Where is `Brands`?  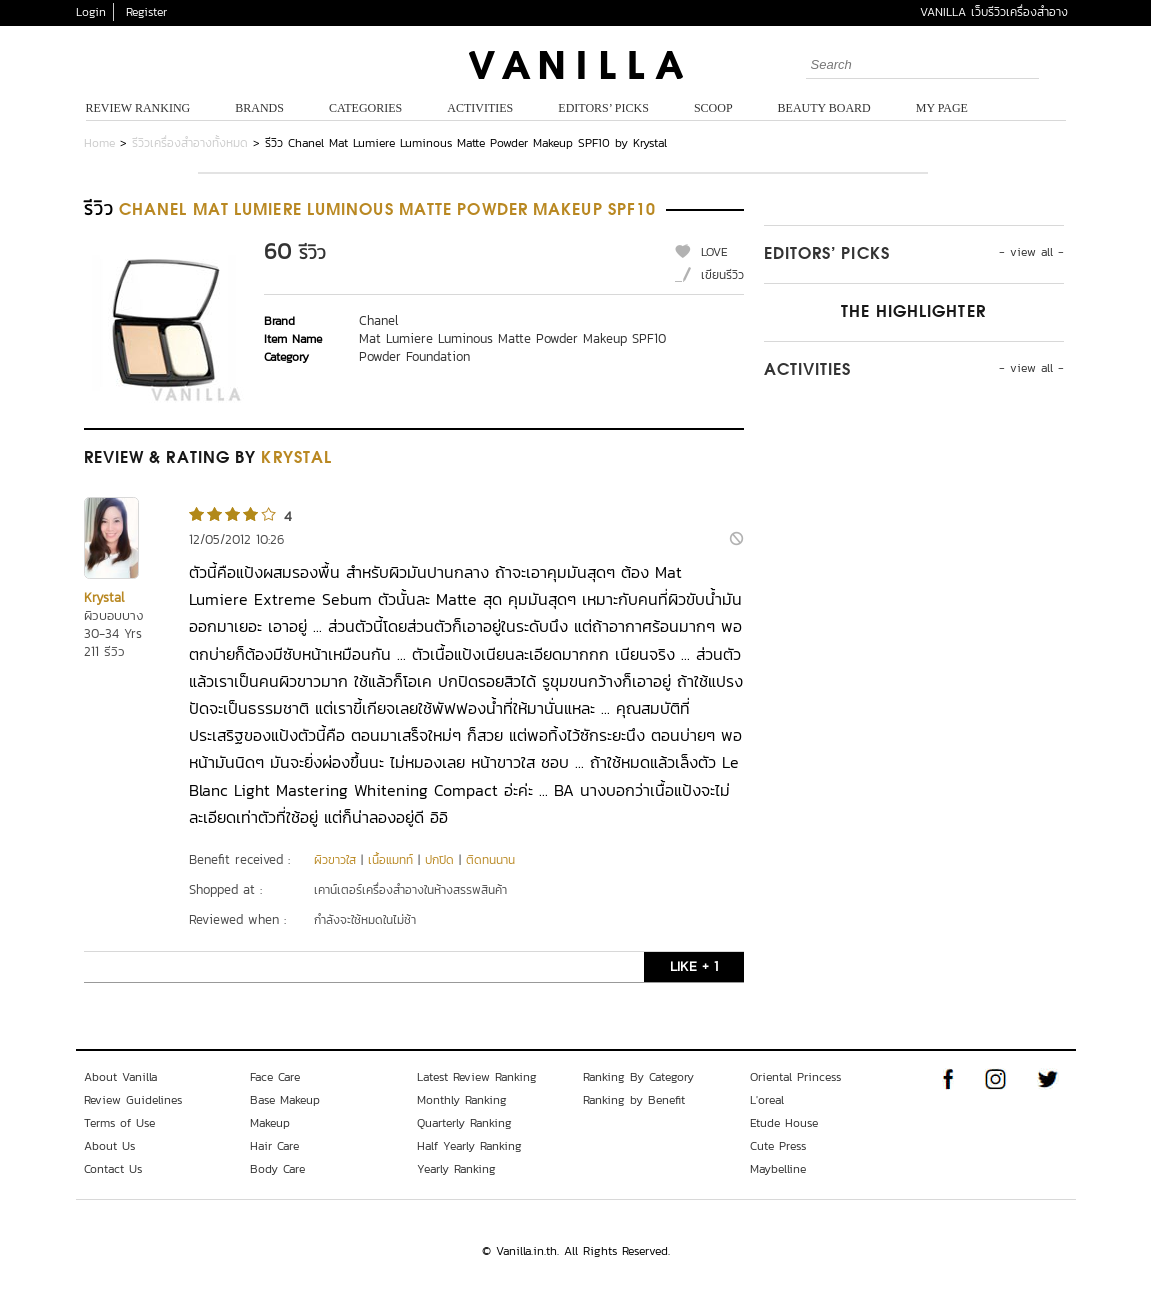 Brands is located at coordinates (259, 108).